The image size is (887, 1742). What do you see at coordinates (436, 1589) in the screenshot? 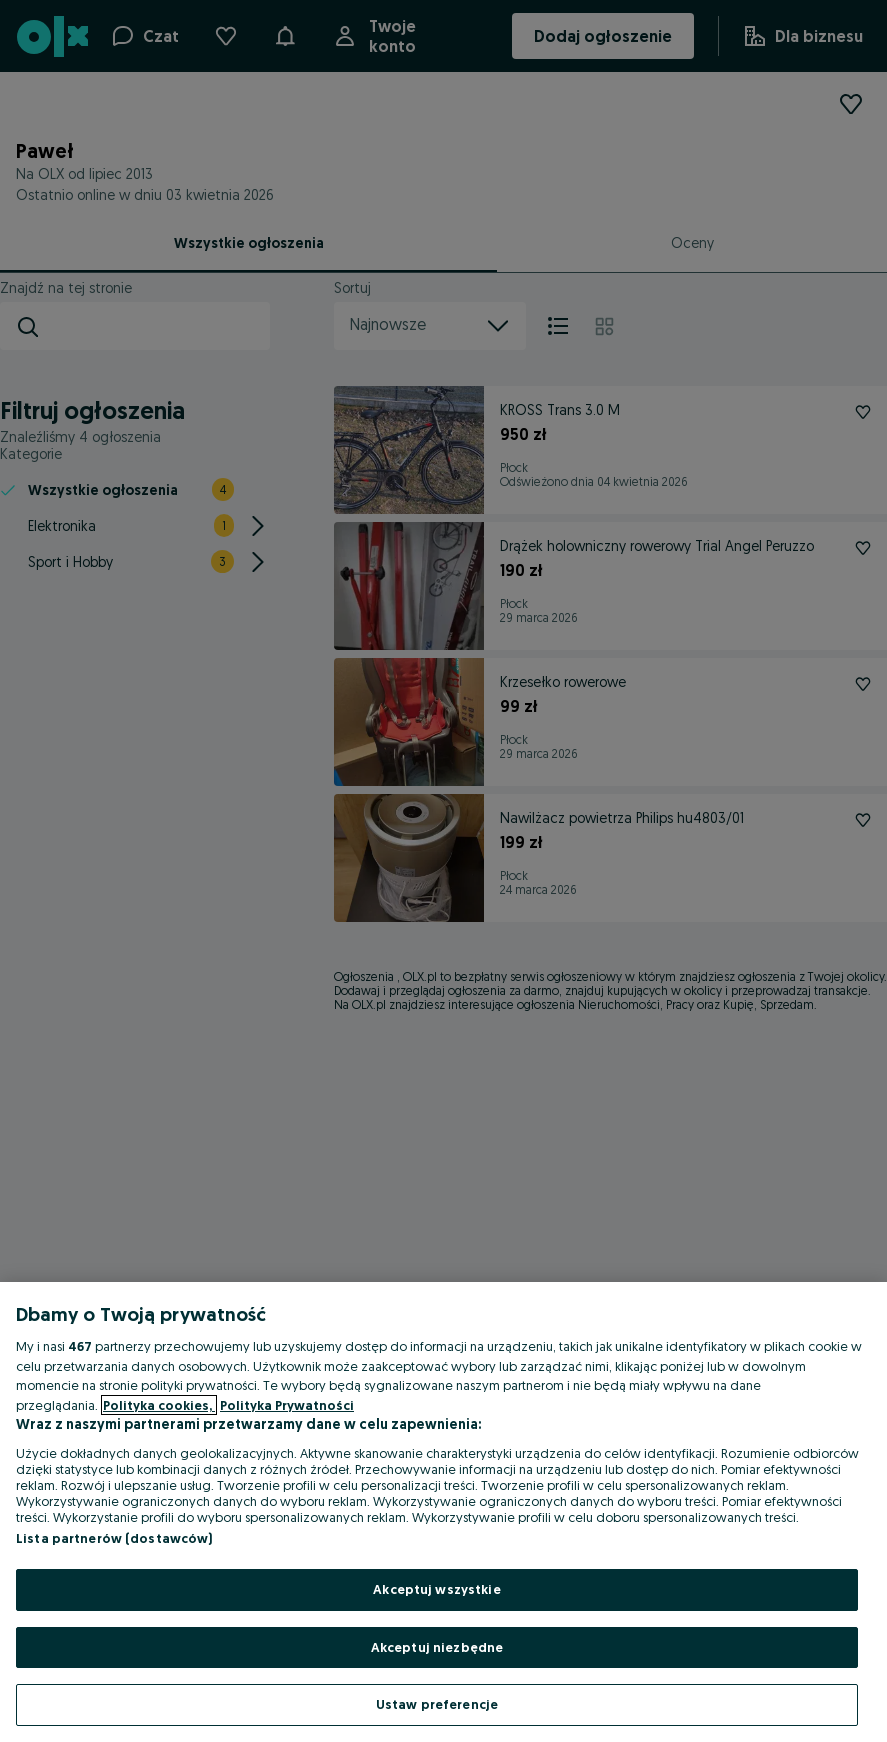
I see `Akceptuj wszystkie` at bounding box center [436, 1589].